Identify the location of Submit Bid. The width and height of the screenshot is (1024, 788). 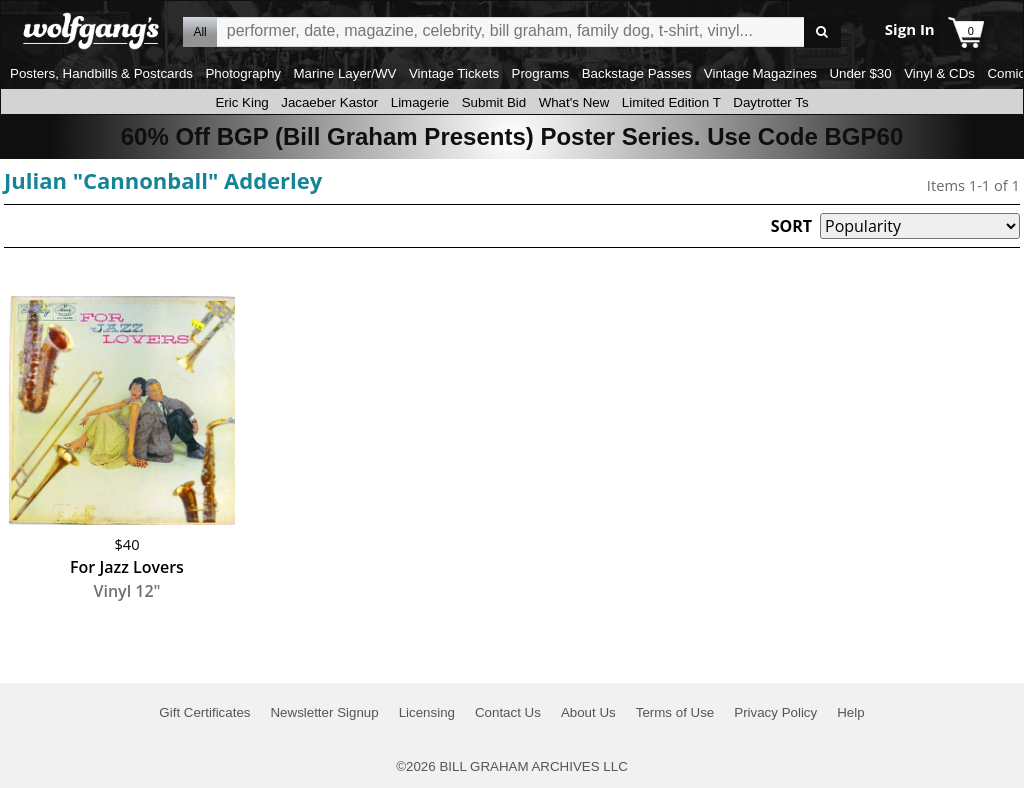
(494, 102).